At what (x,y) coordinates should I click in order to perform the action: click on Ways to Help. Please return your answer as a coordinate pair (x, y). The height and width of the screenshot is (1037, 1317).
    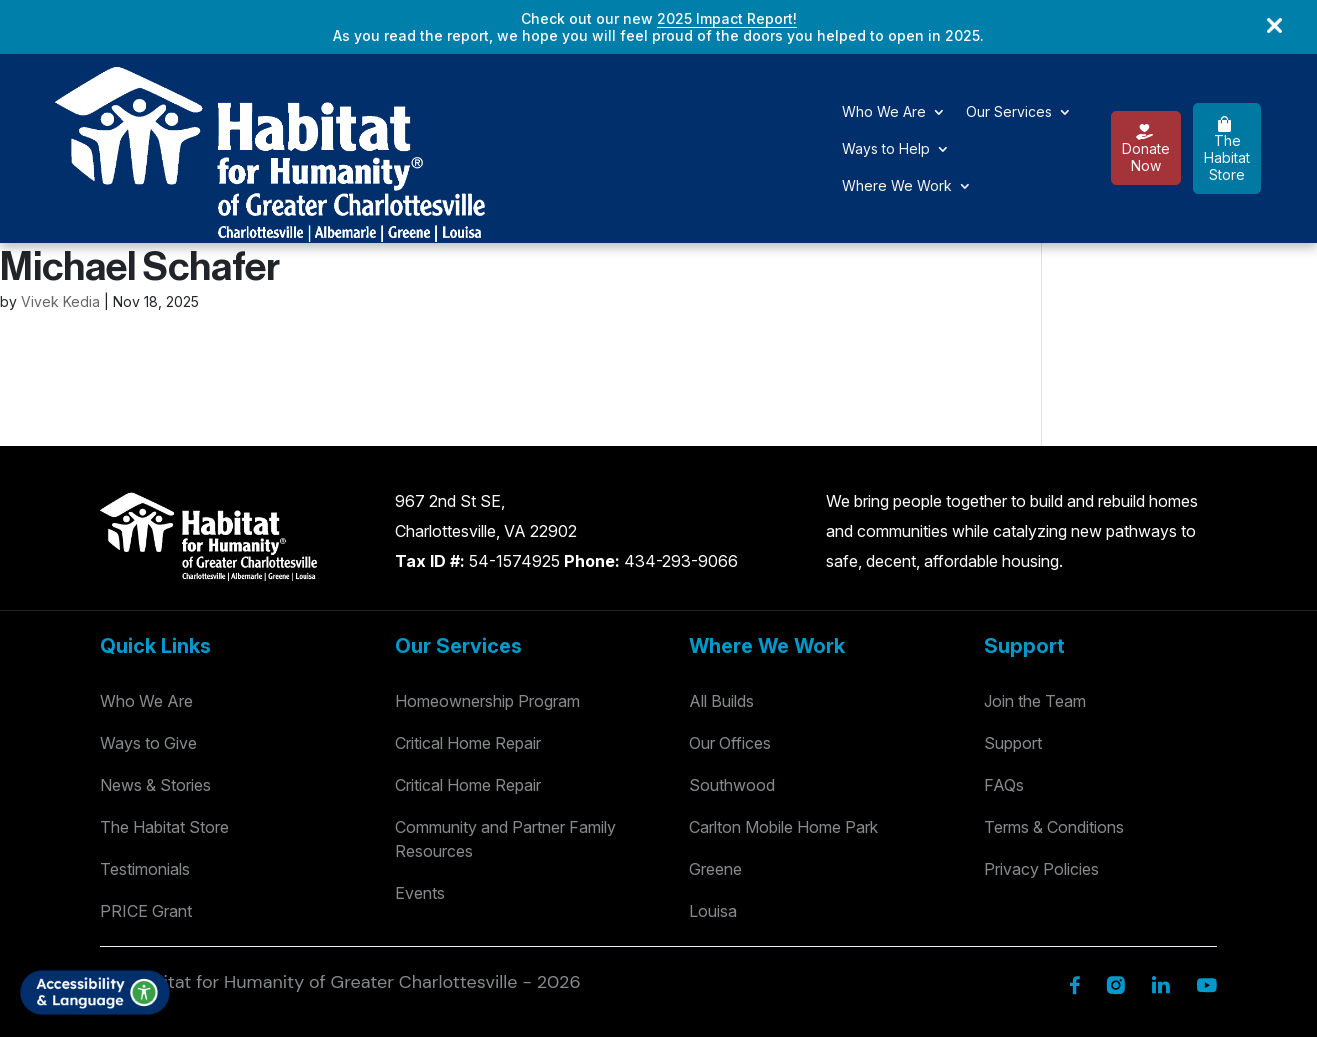
    Looking at the image, I should click on (613, 99).